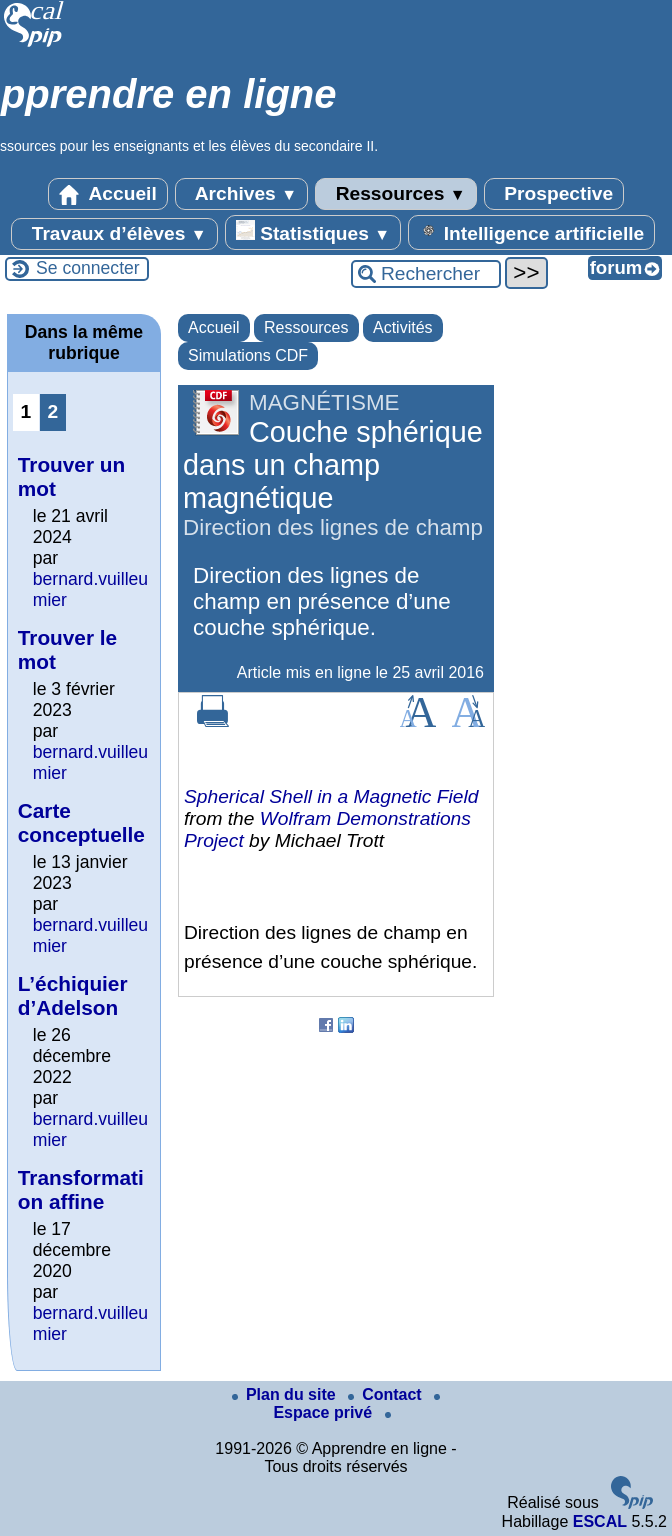 The image size is (672, 1536). What do you see at coordinates (88, 268) in the screenshot?
I see `Se connecter` at bounding box center [88, 268].